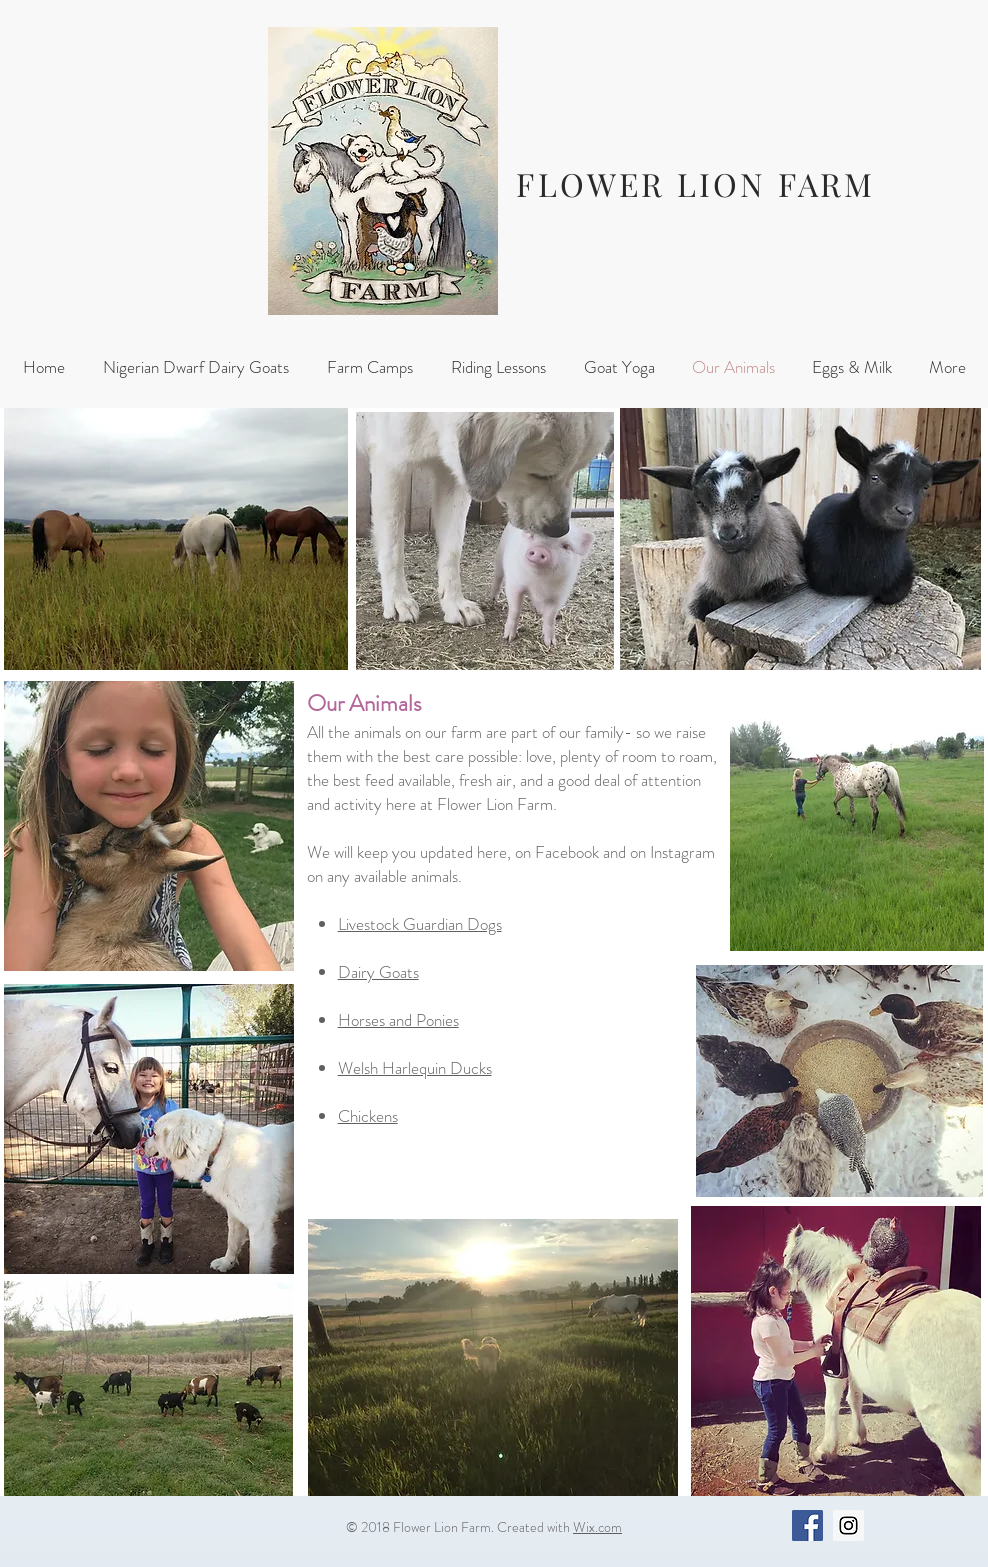  What do you see at coordinates (378, 972) in the screenshot?
I see `Dairy Goats` at bounding box center [378, 972].